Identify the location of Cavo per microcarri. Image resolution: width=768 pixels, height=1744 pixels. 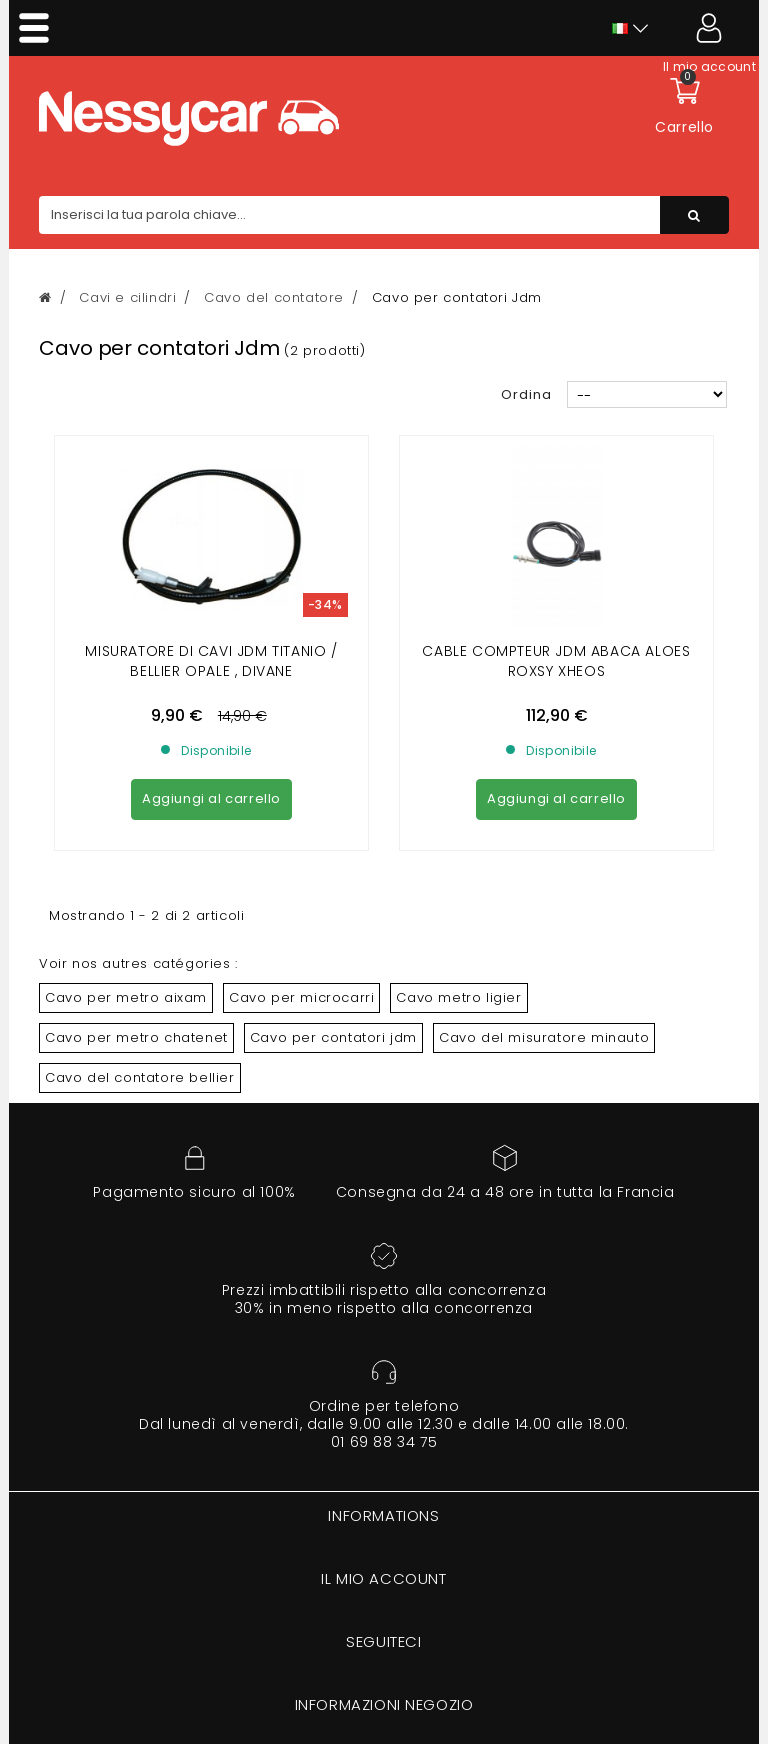
(301, 997).